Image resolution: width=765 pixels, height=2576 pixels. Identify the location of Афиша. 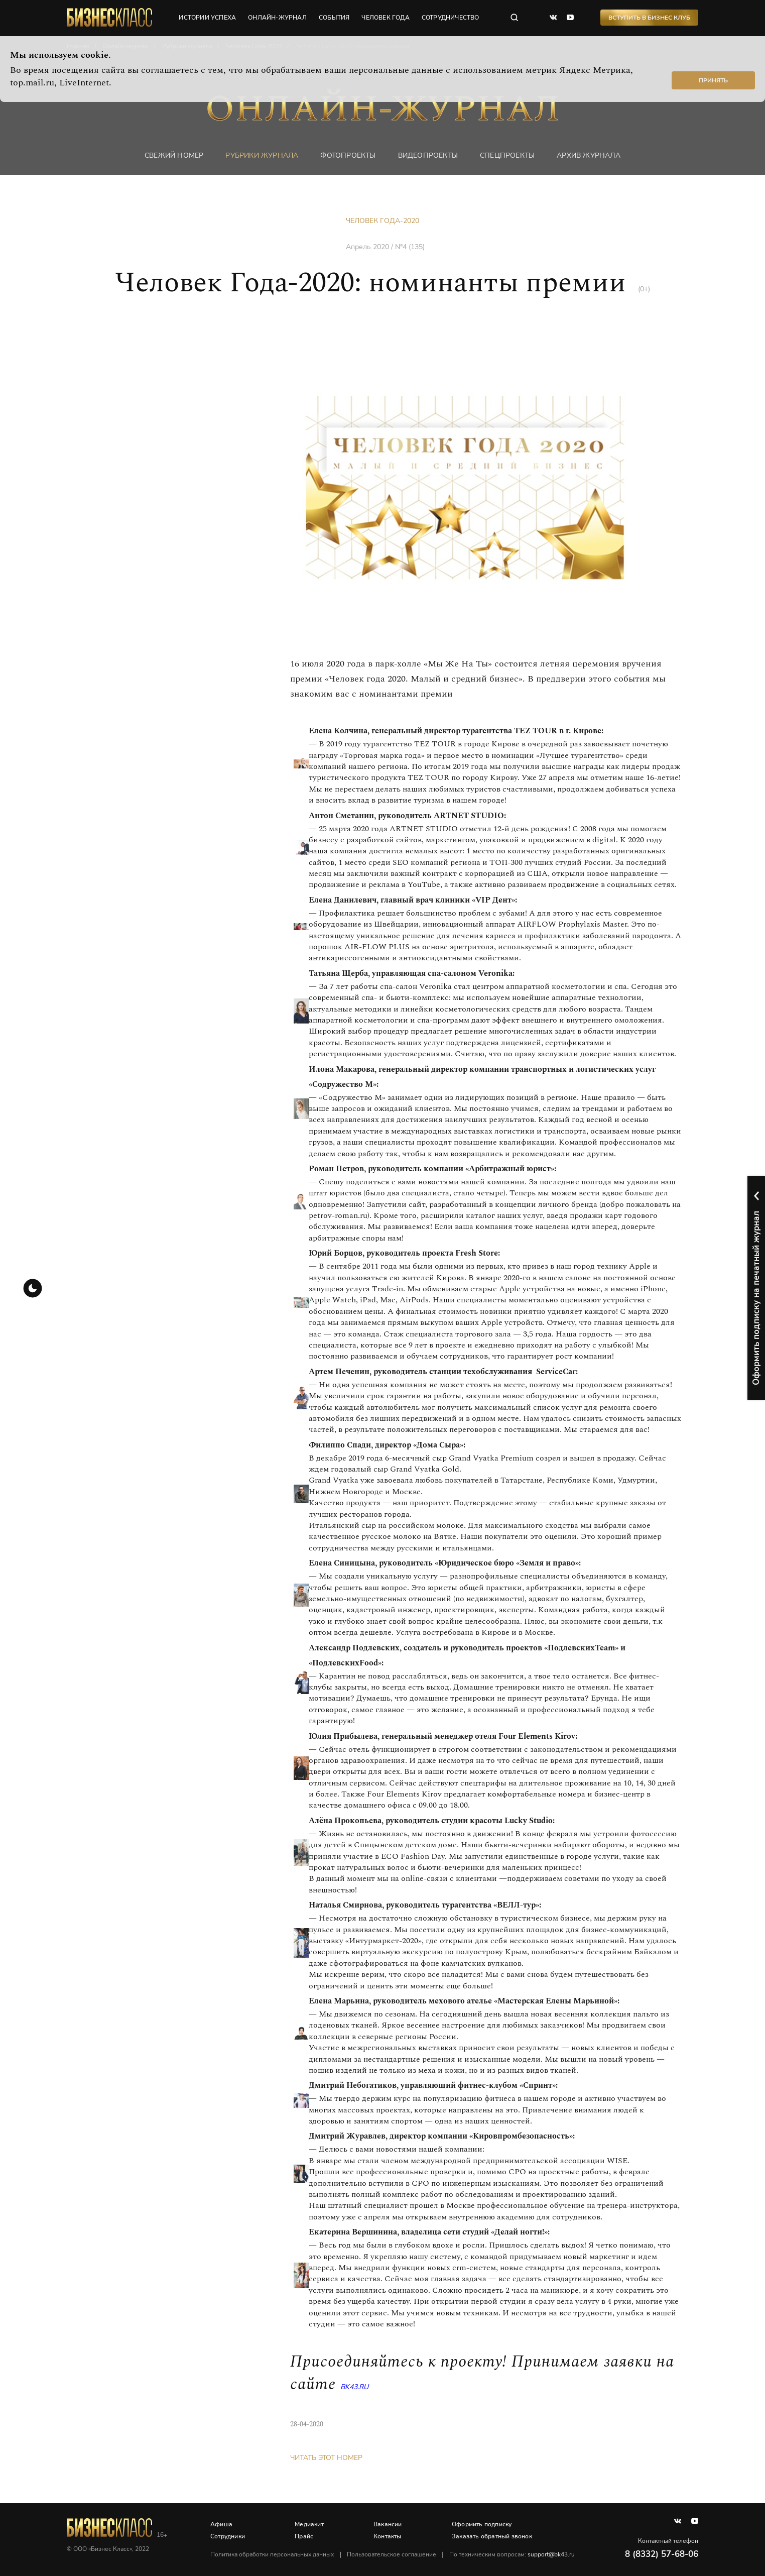
(221, 2524).